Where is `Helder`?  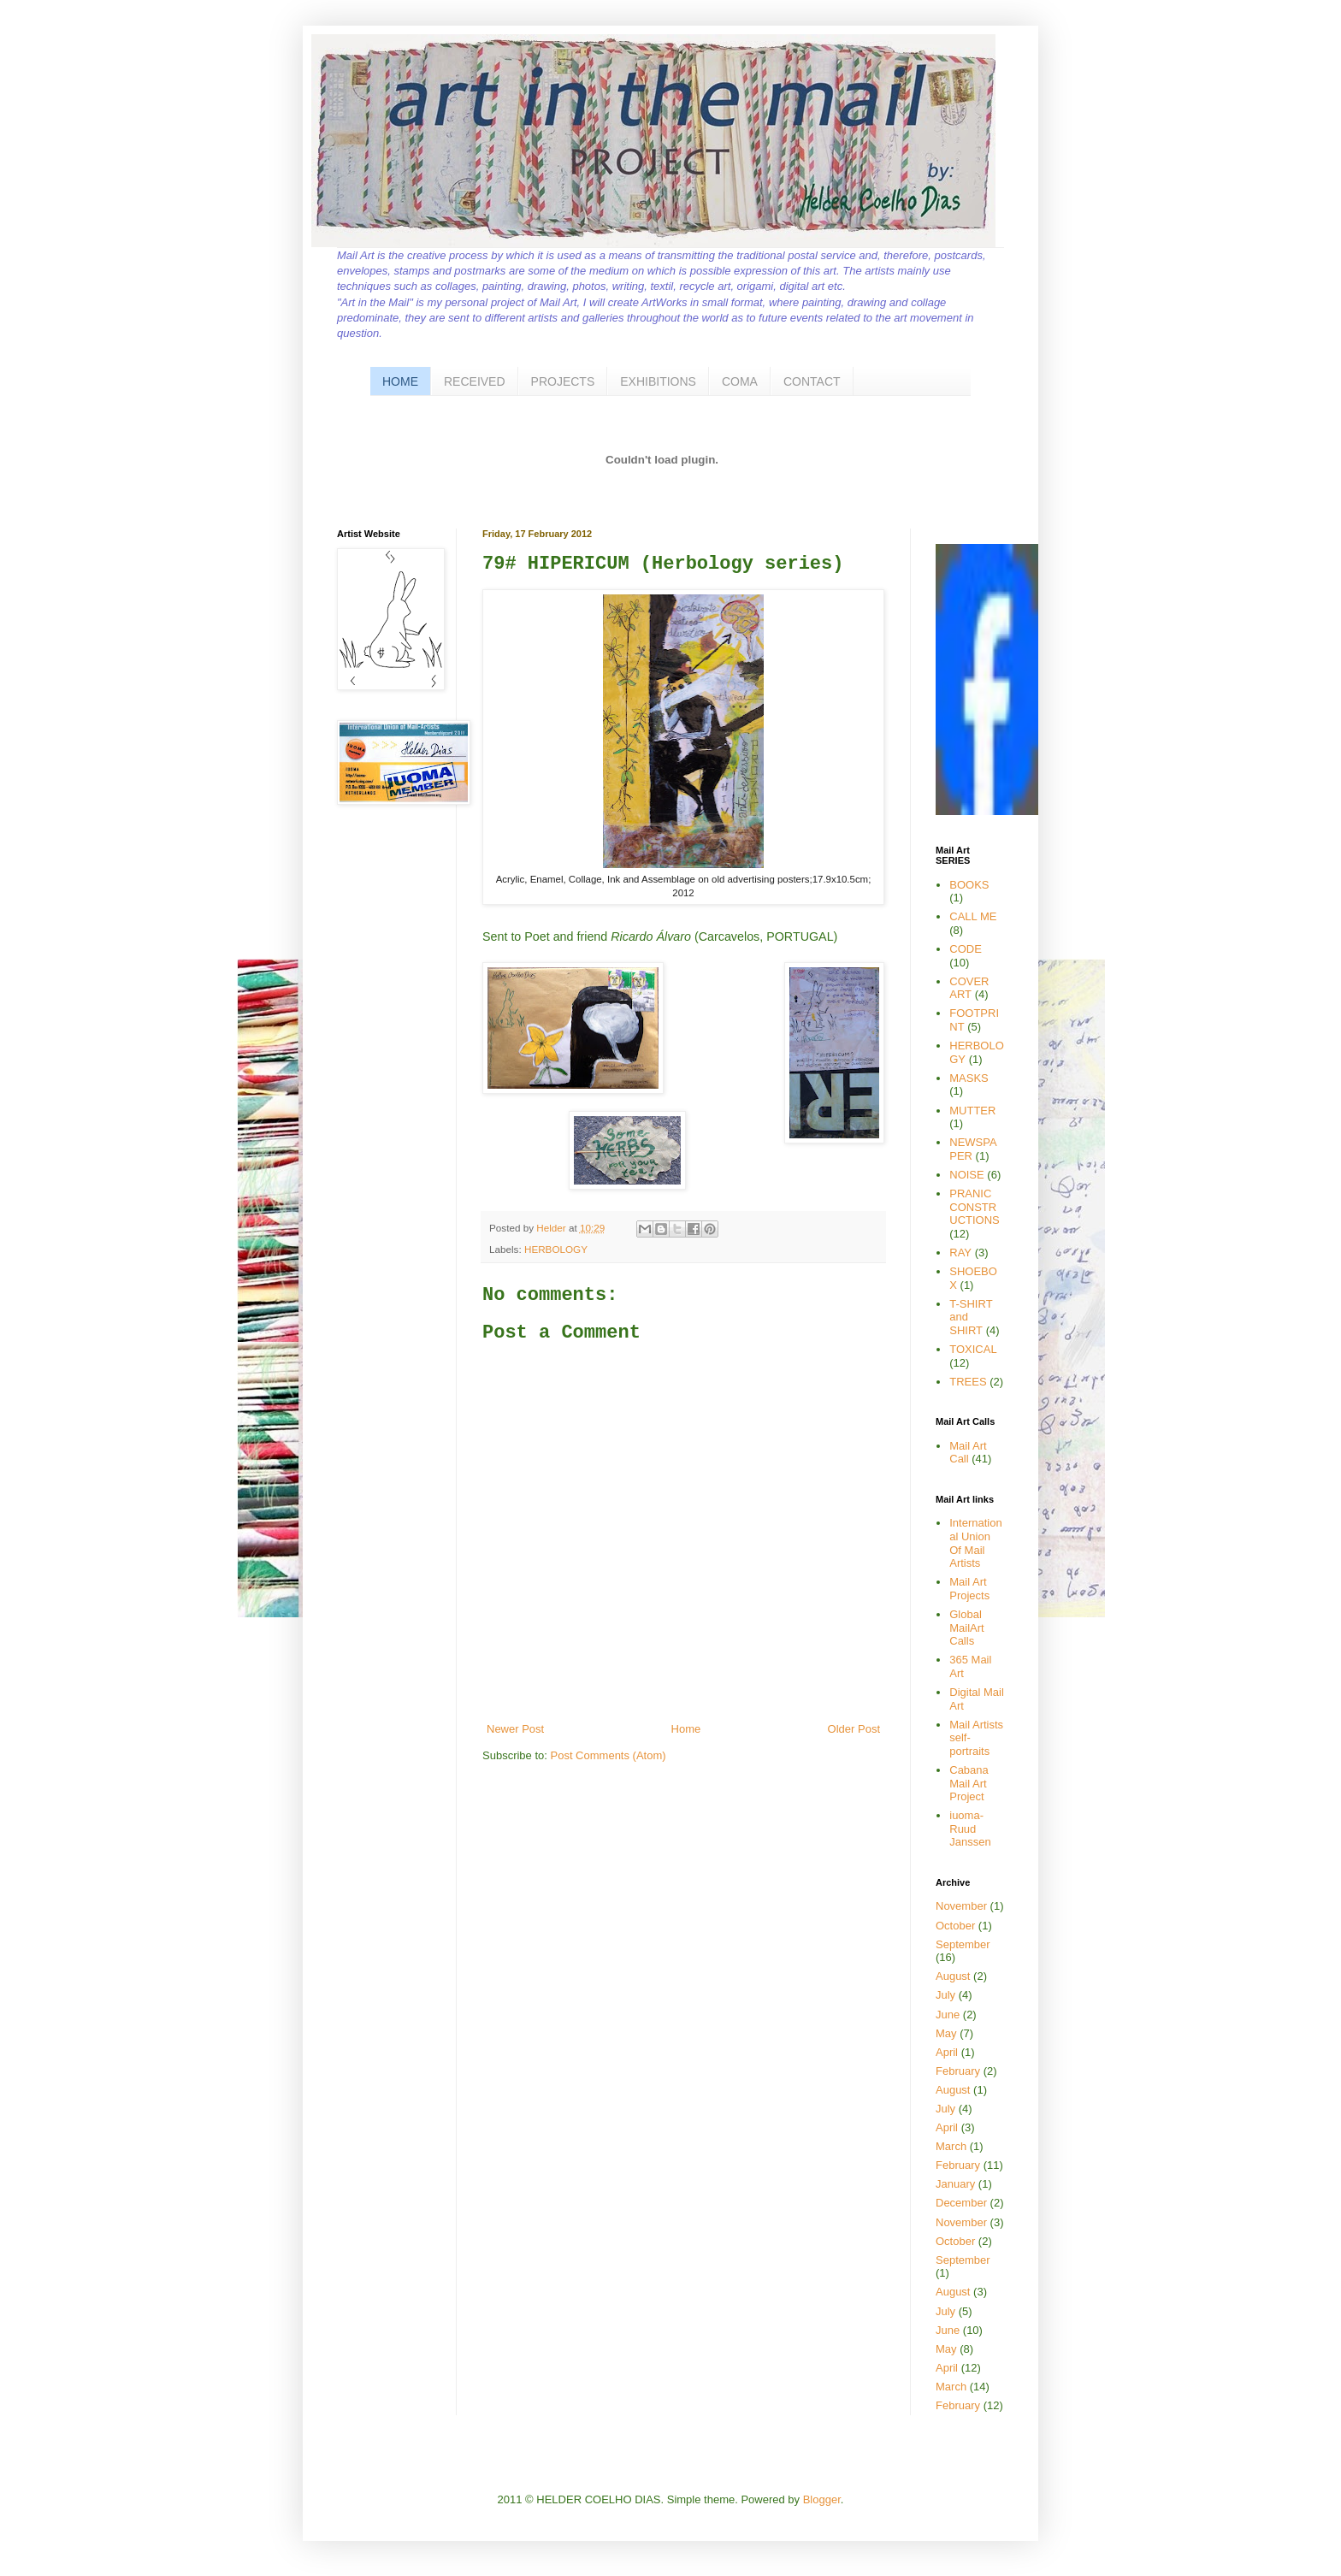
Helder is located at coordinates (552, 1227).